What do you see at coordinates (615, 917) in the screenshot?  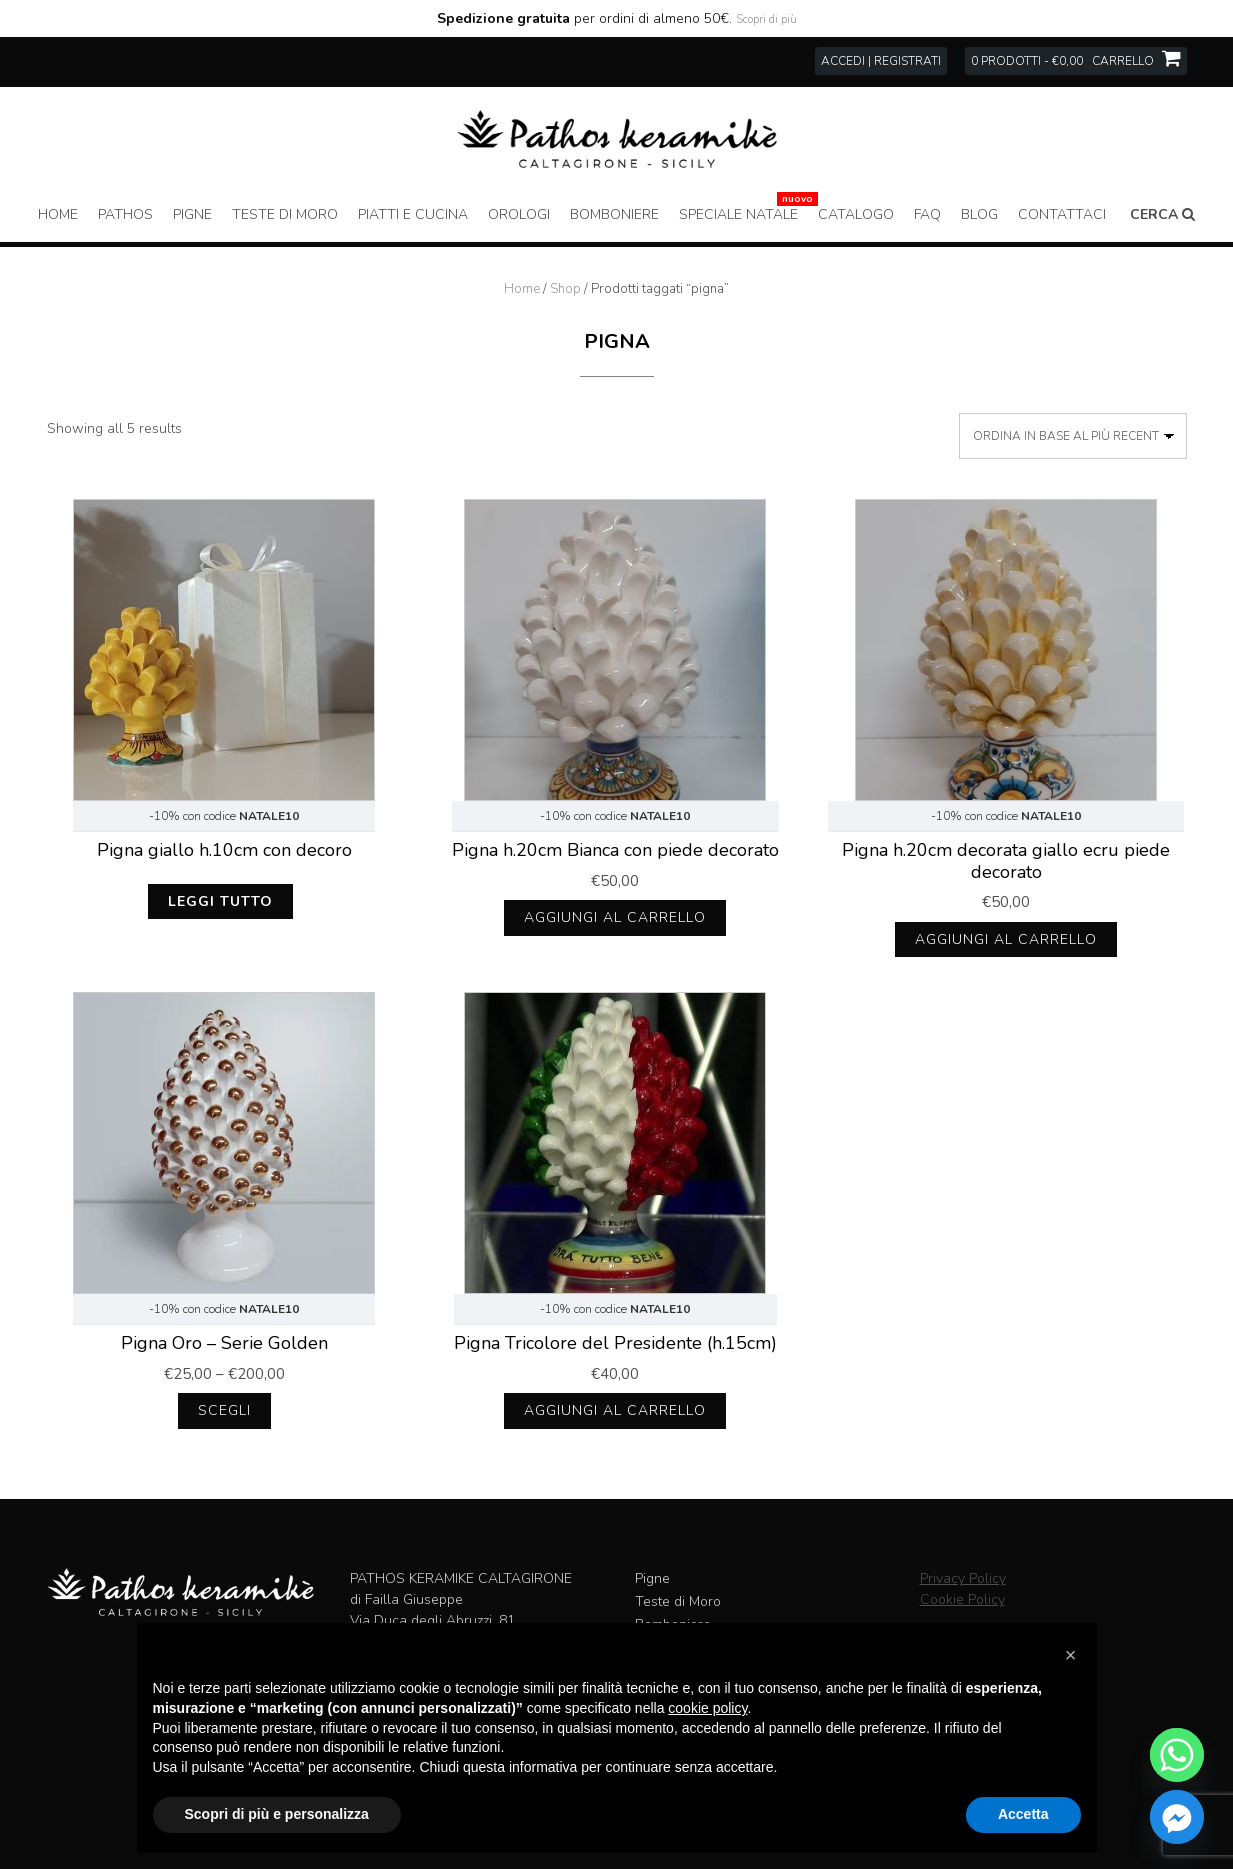 I see `Aggiungi al carrello [Aggiungi al carrello: "Pigna h.20cm Bianca con piede decorato"]` at bounding box center [615, 917].